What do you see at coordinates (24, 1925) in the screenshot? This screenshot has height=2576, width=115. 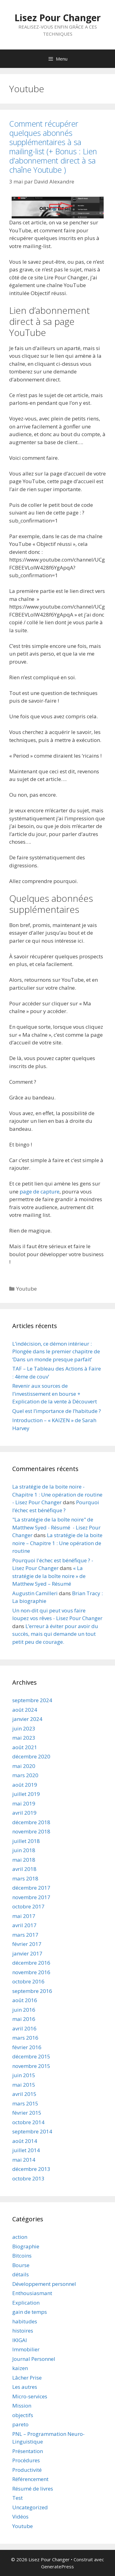 I see `avril 2017` at bounding box center [24, 1925].